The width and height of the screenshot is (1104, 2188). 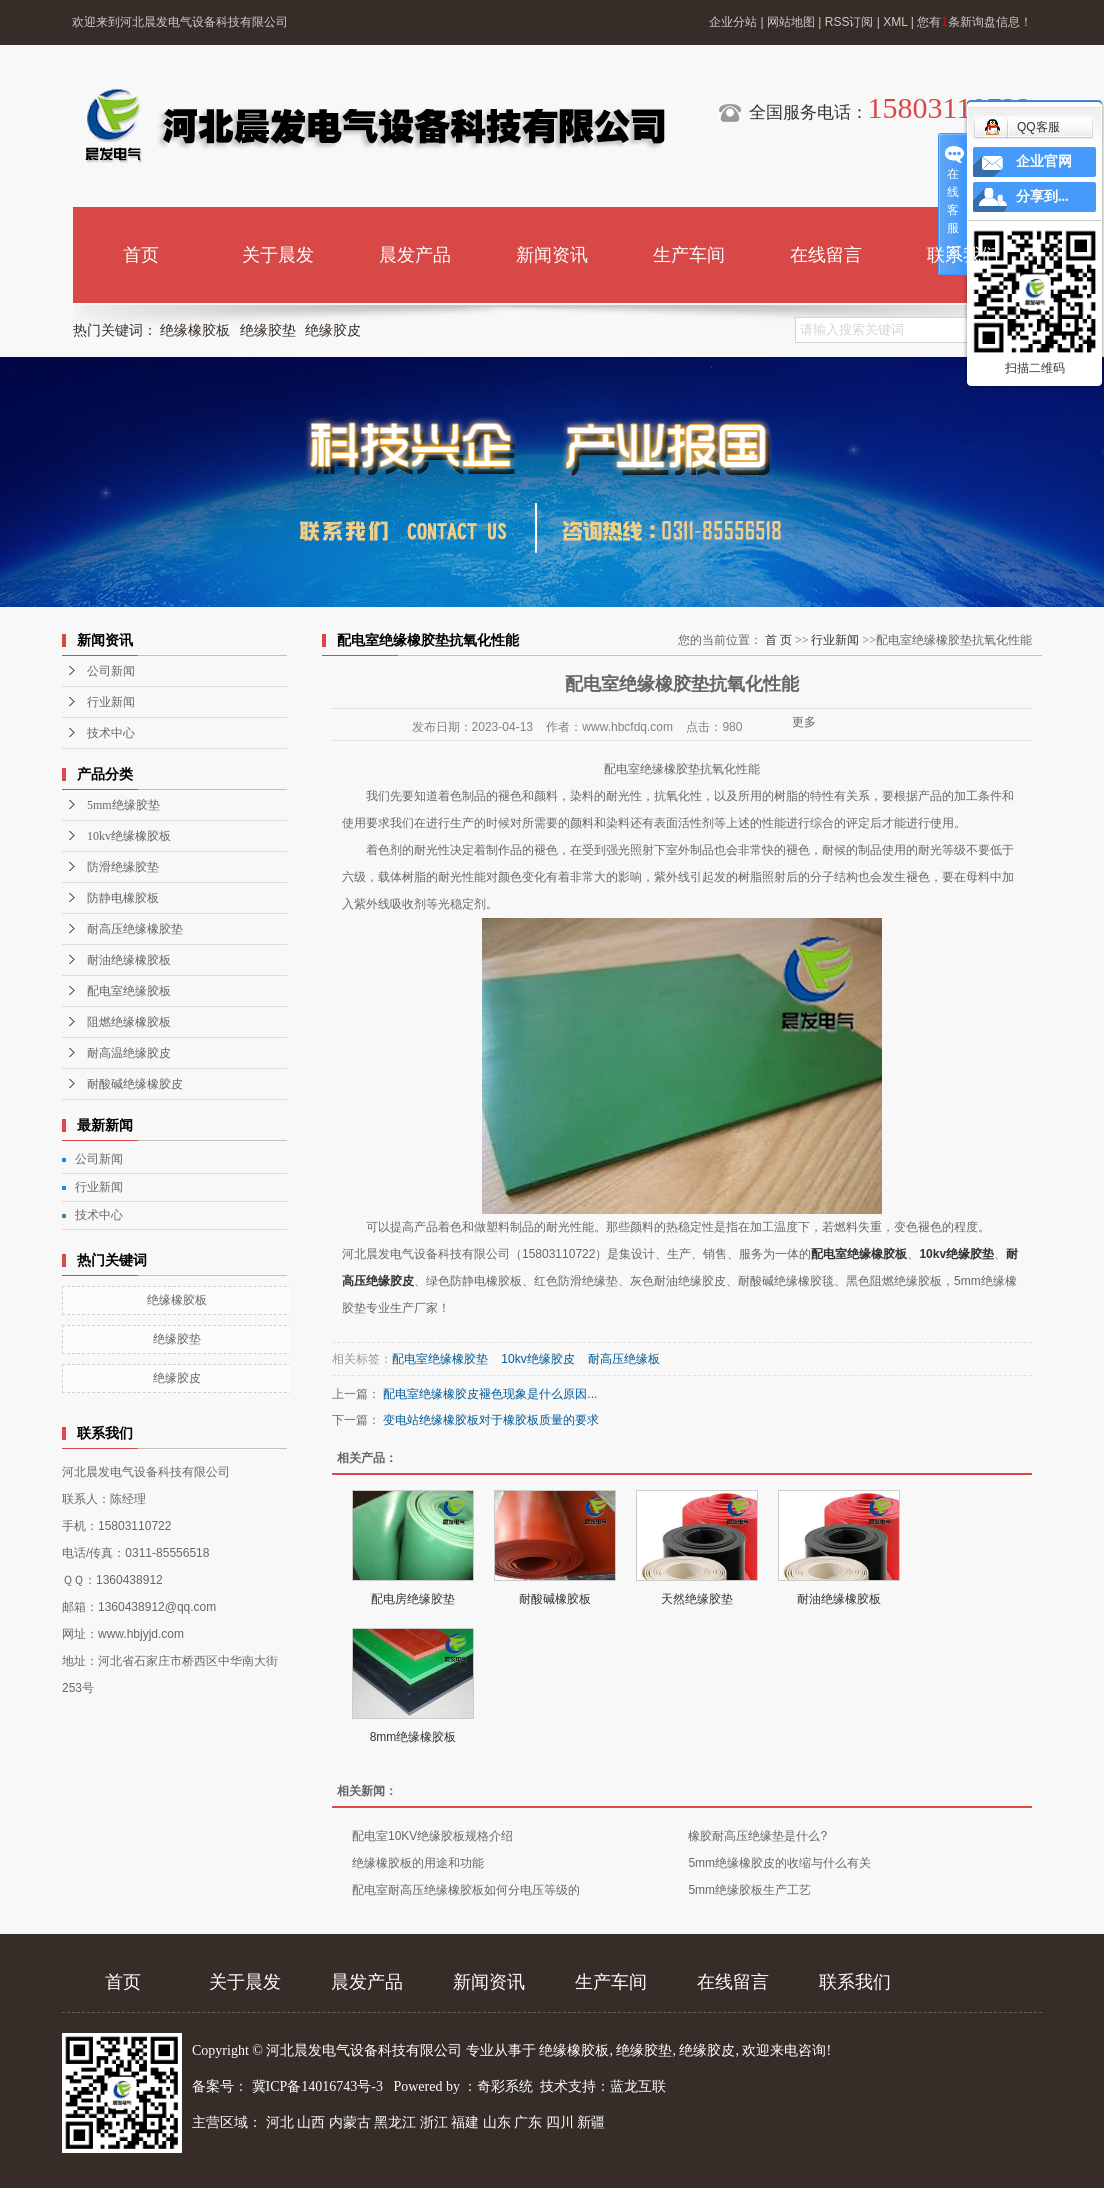 What do you see at coordinates (111, 702) in the screenshot?
I see `行业新闻` at bounding box center [111, 702].